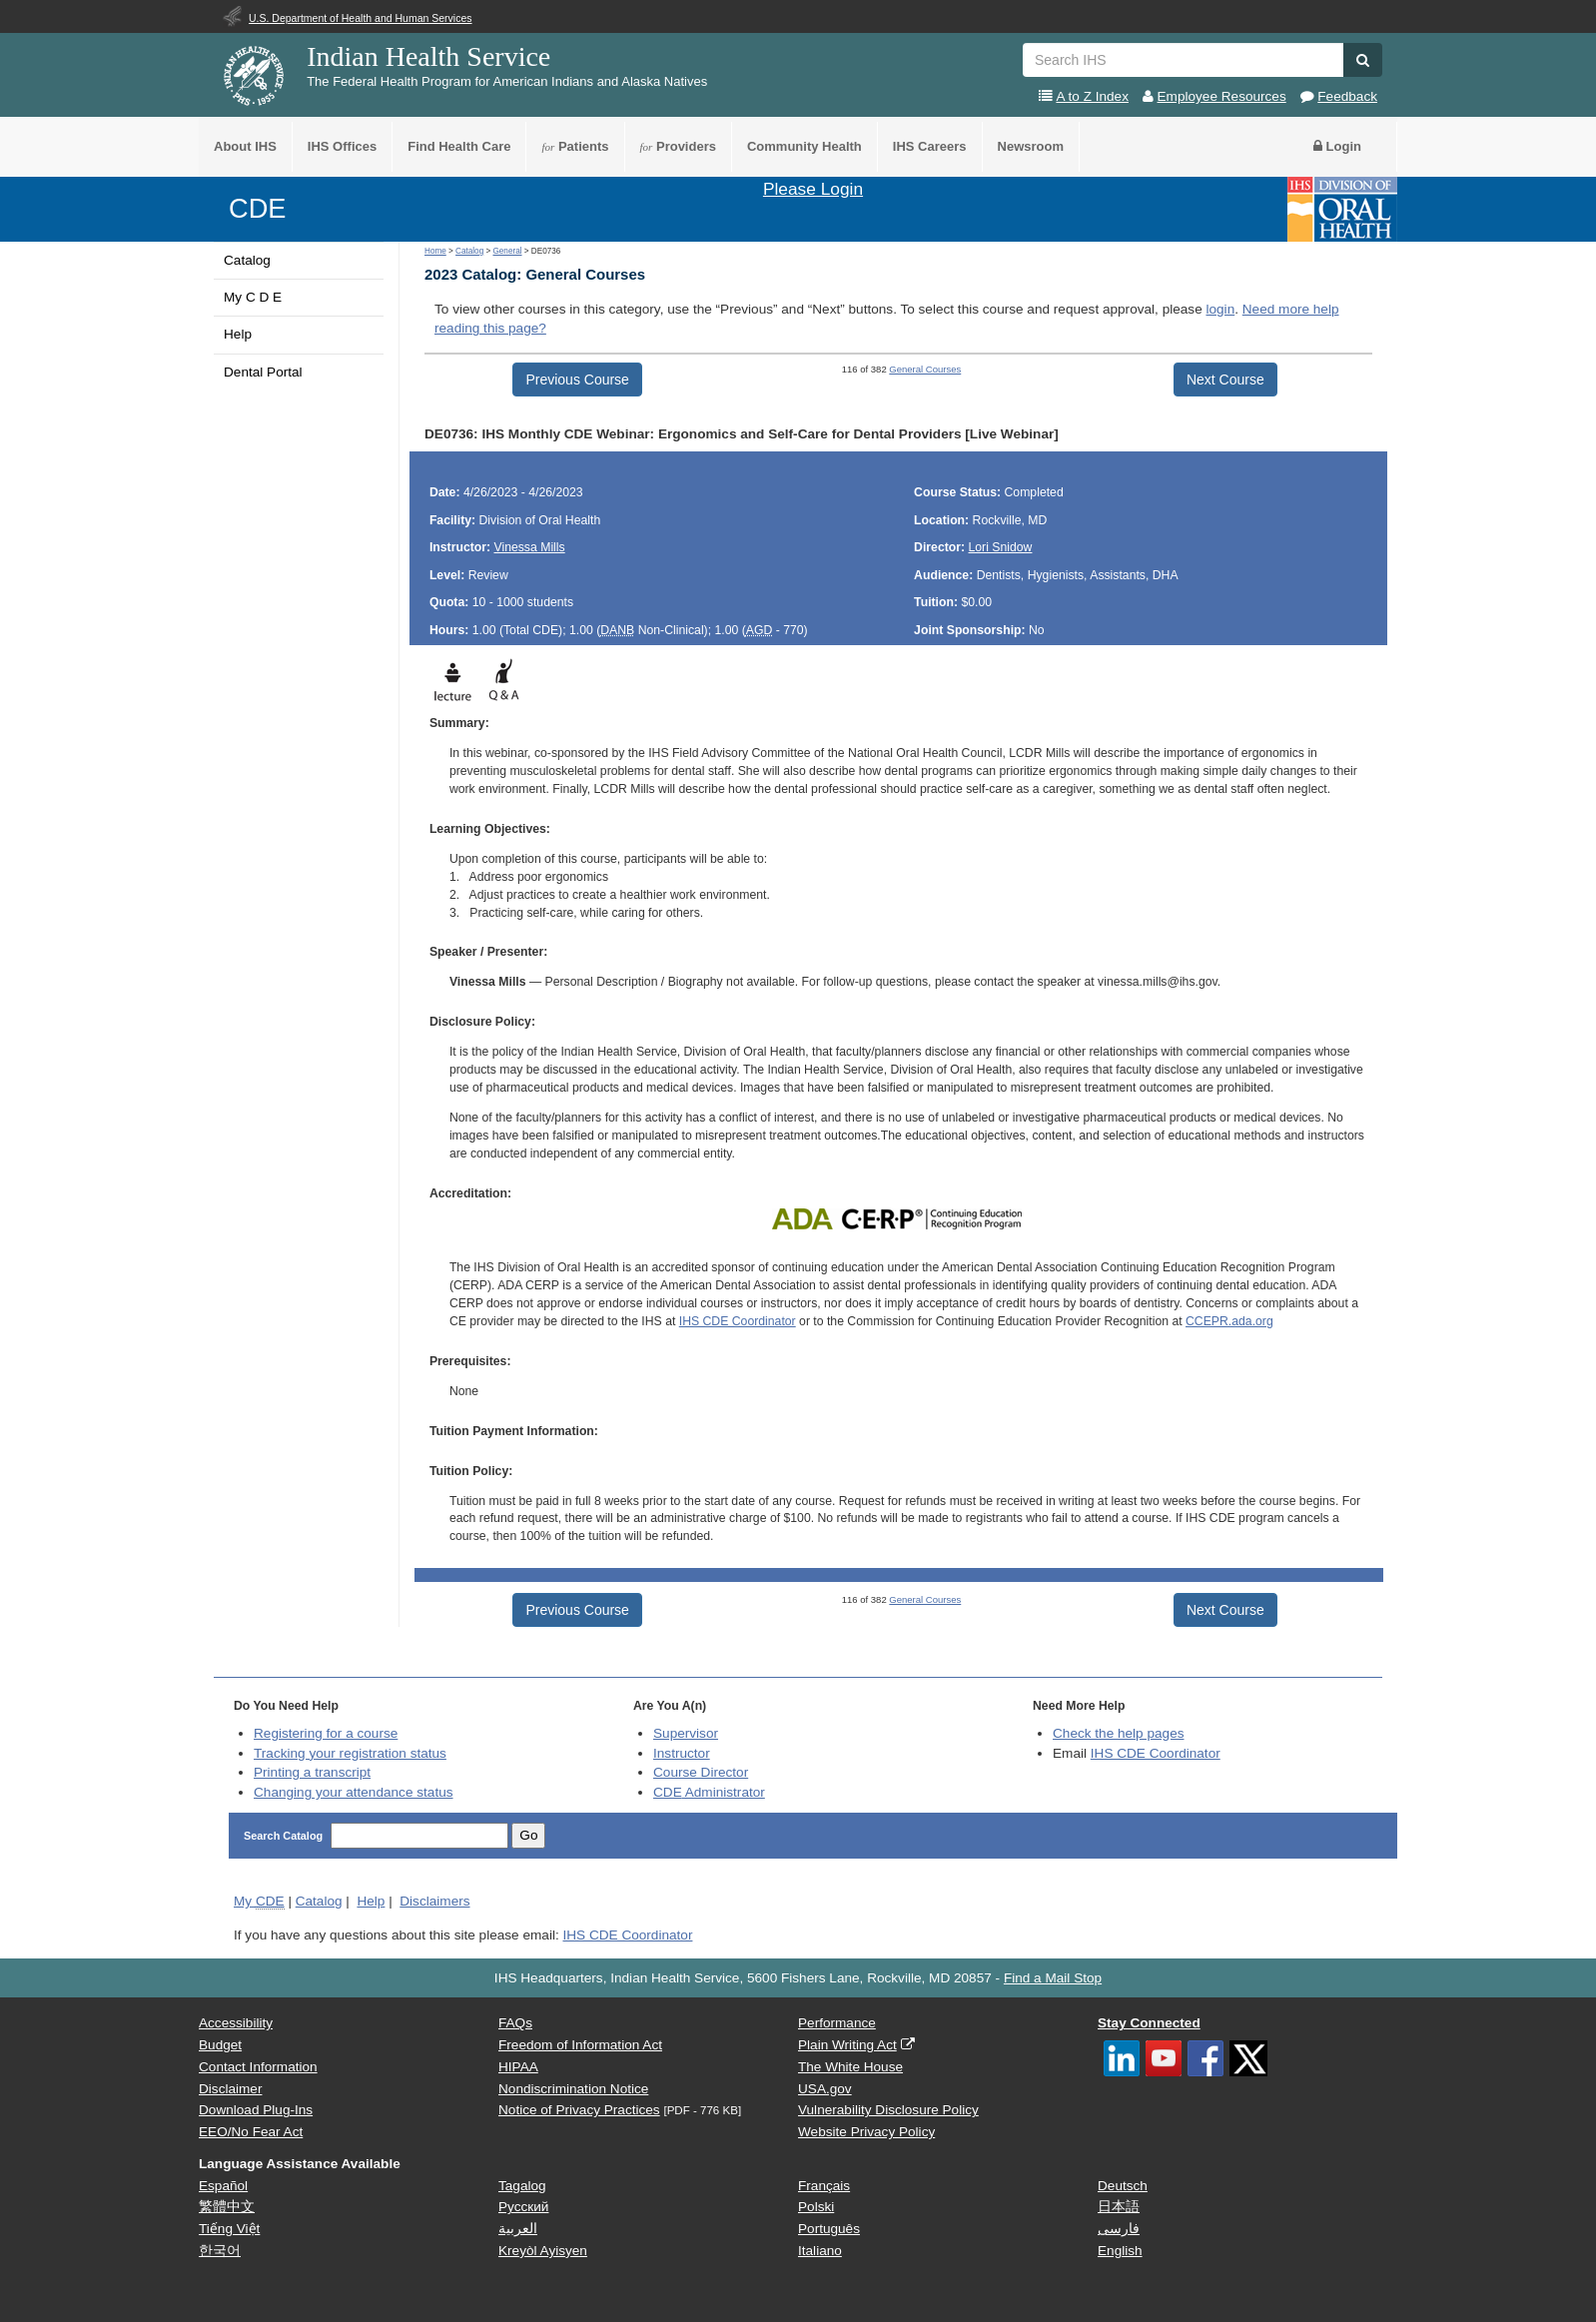  What do you see at coordinates (866, 2131) in the screenshot?
I see `Website Privacy Policy` at bounding box center [866, 2131].